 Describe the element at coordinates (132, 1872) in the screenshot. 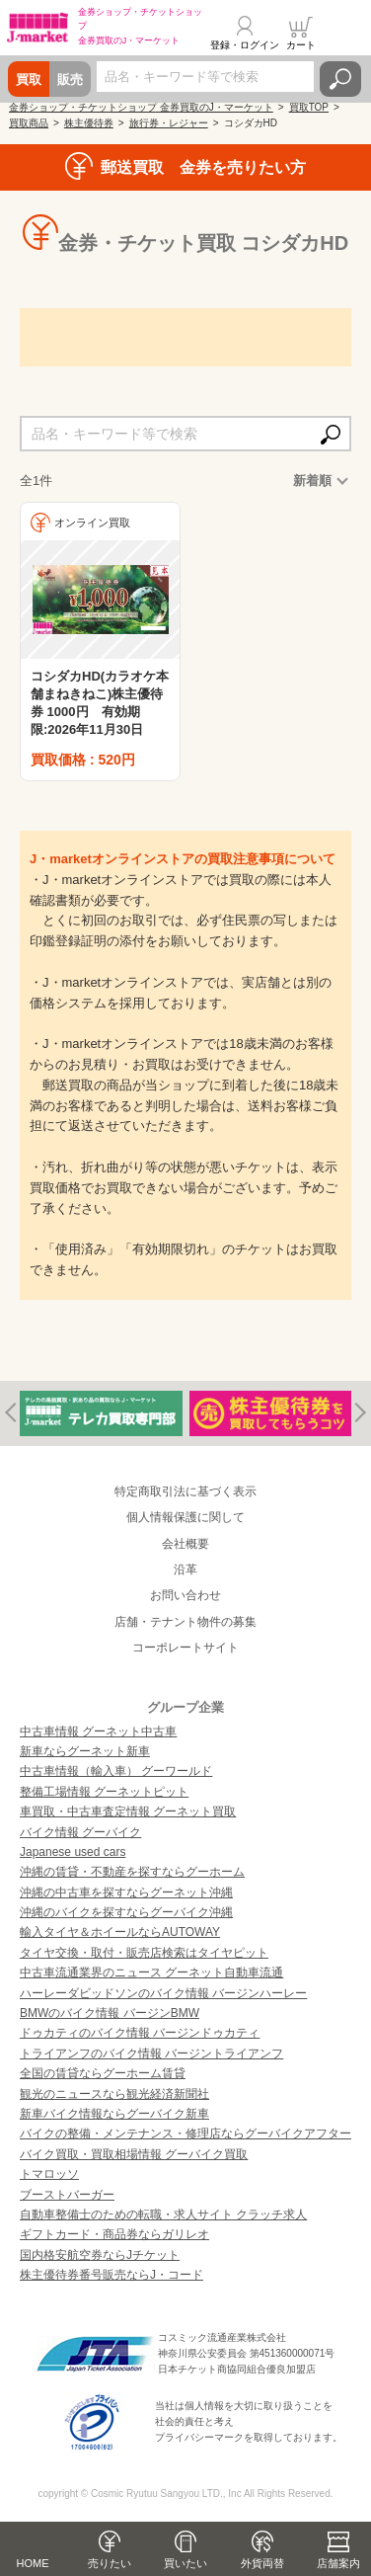

I see `沖縄の賃貸・不動産を探すならグーホーム` at that location.